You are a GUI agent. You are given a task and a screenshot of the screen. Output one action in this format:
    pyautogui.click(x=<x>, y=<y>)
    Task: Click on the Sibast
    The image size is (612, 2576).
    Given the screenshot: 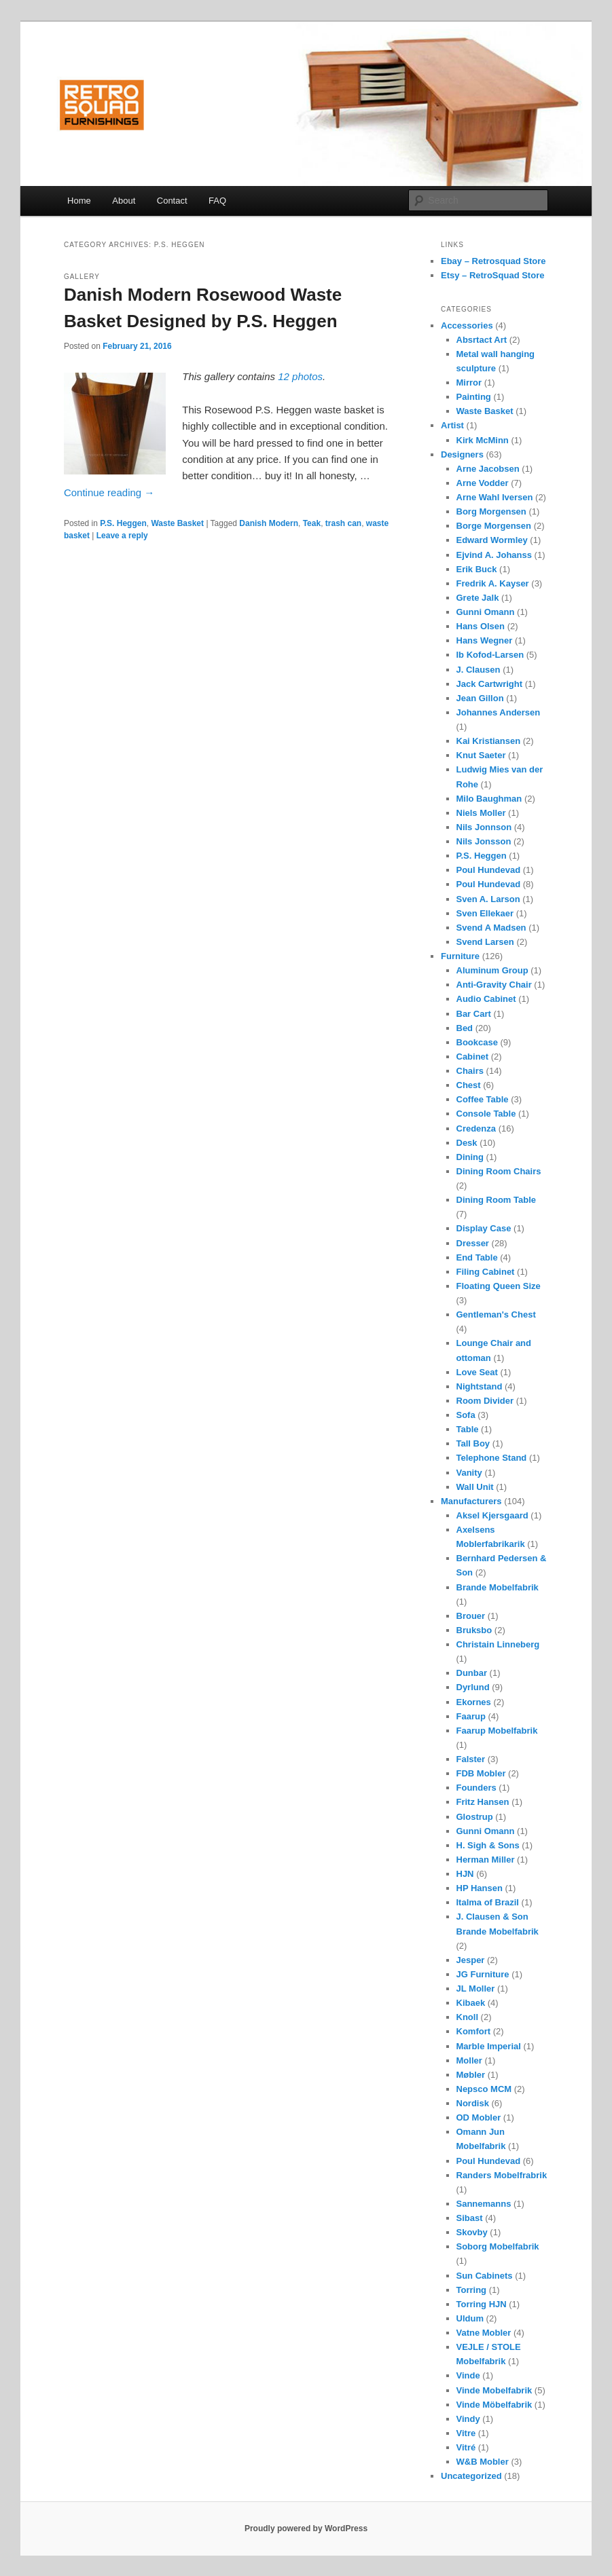 What is the action you would take?
    pyautogui.click(x=469, y=2218)
    